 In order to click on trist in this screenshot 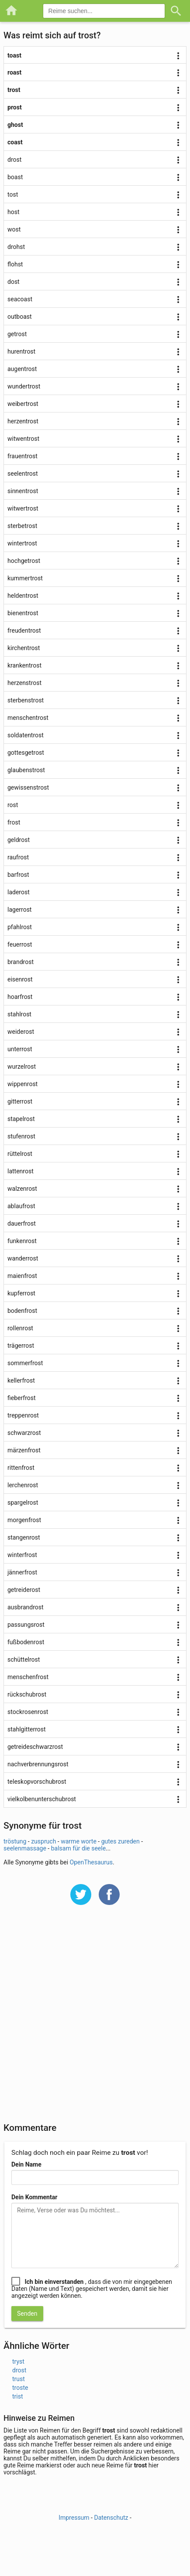, I will do `click(17, 2396)`.